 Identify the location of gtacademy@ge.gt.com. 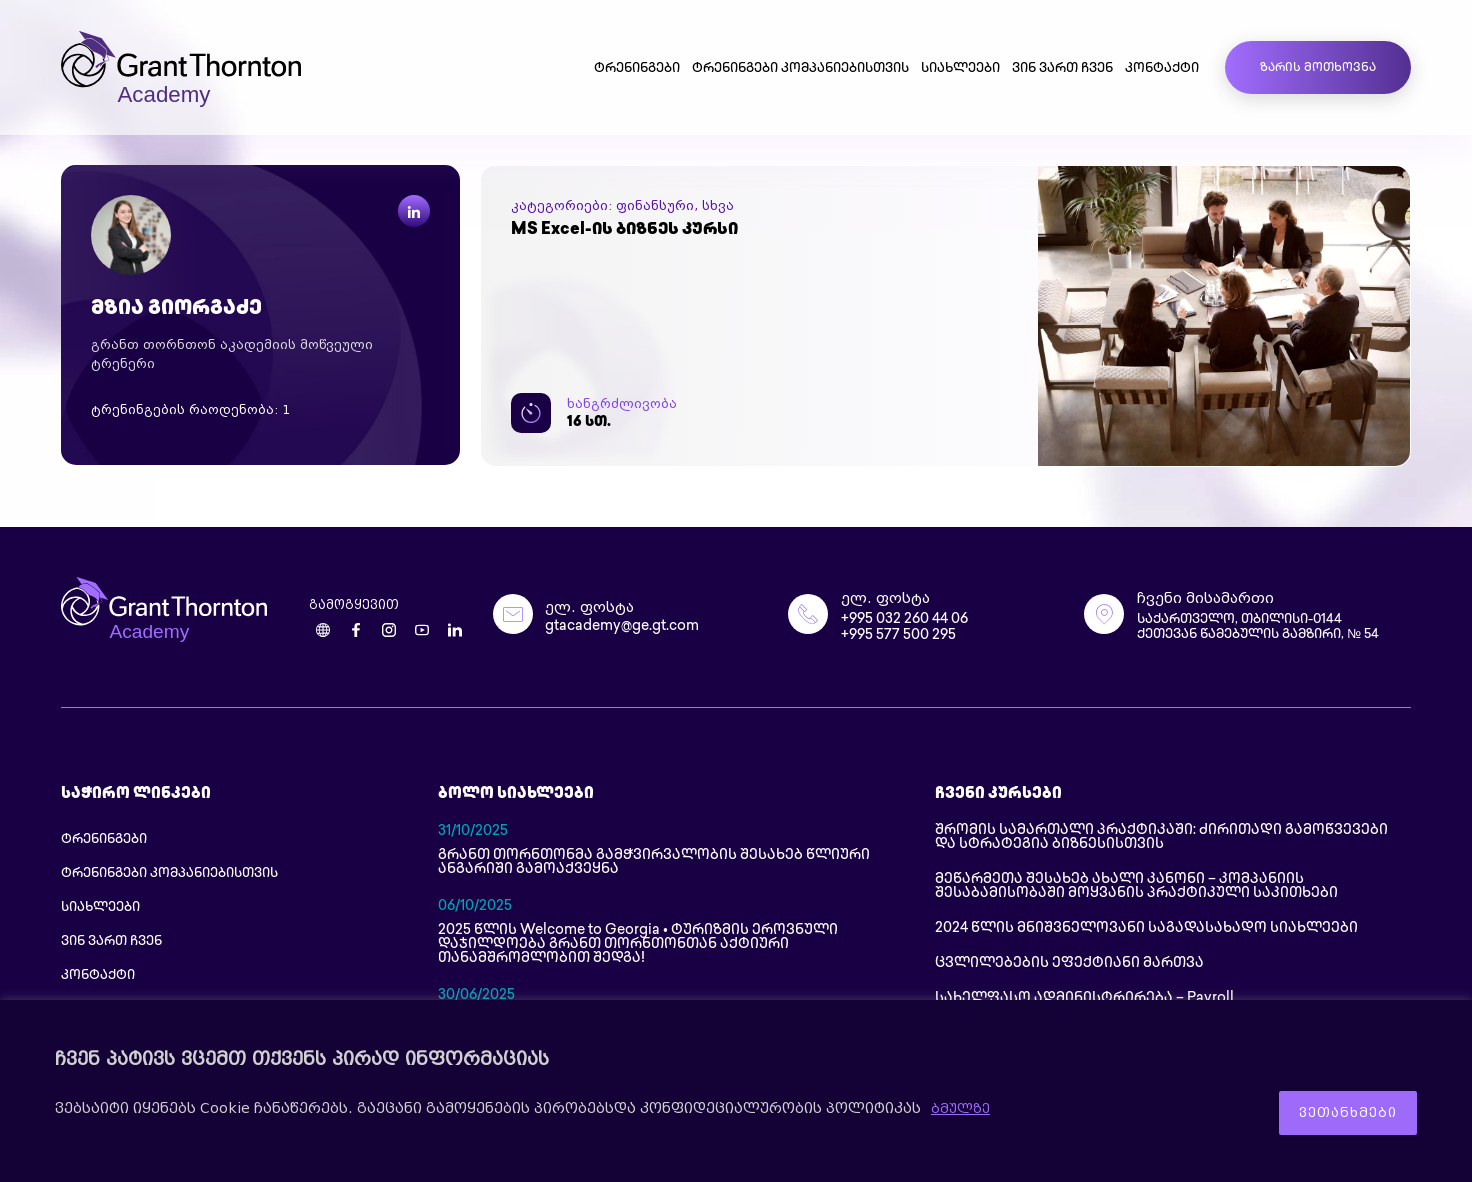
(622, 628).